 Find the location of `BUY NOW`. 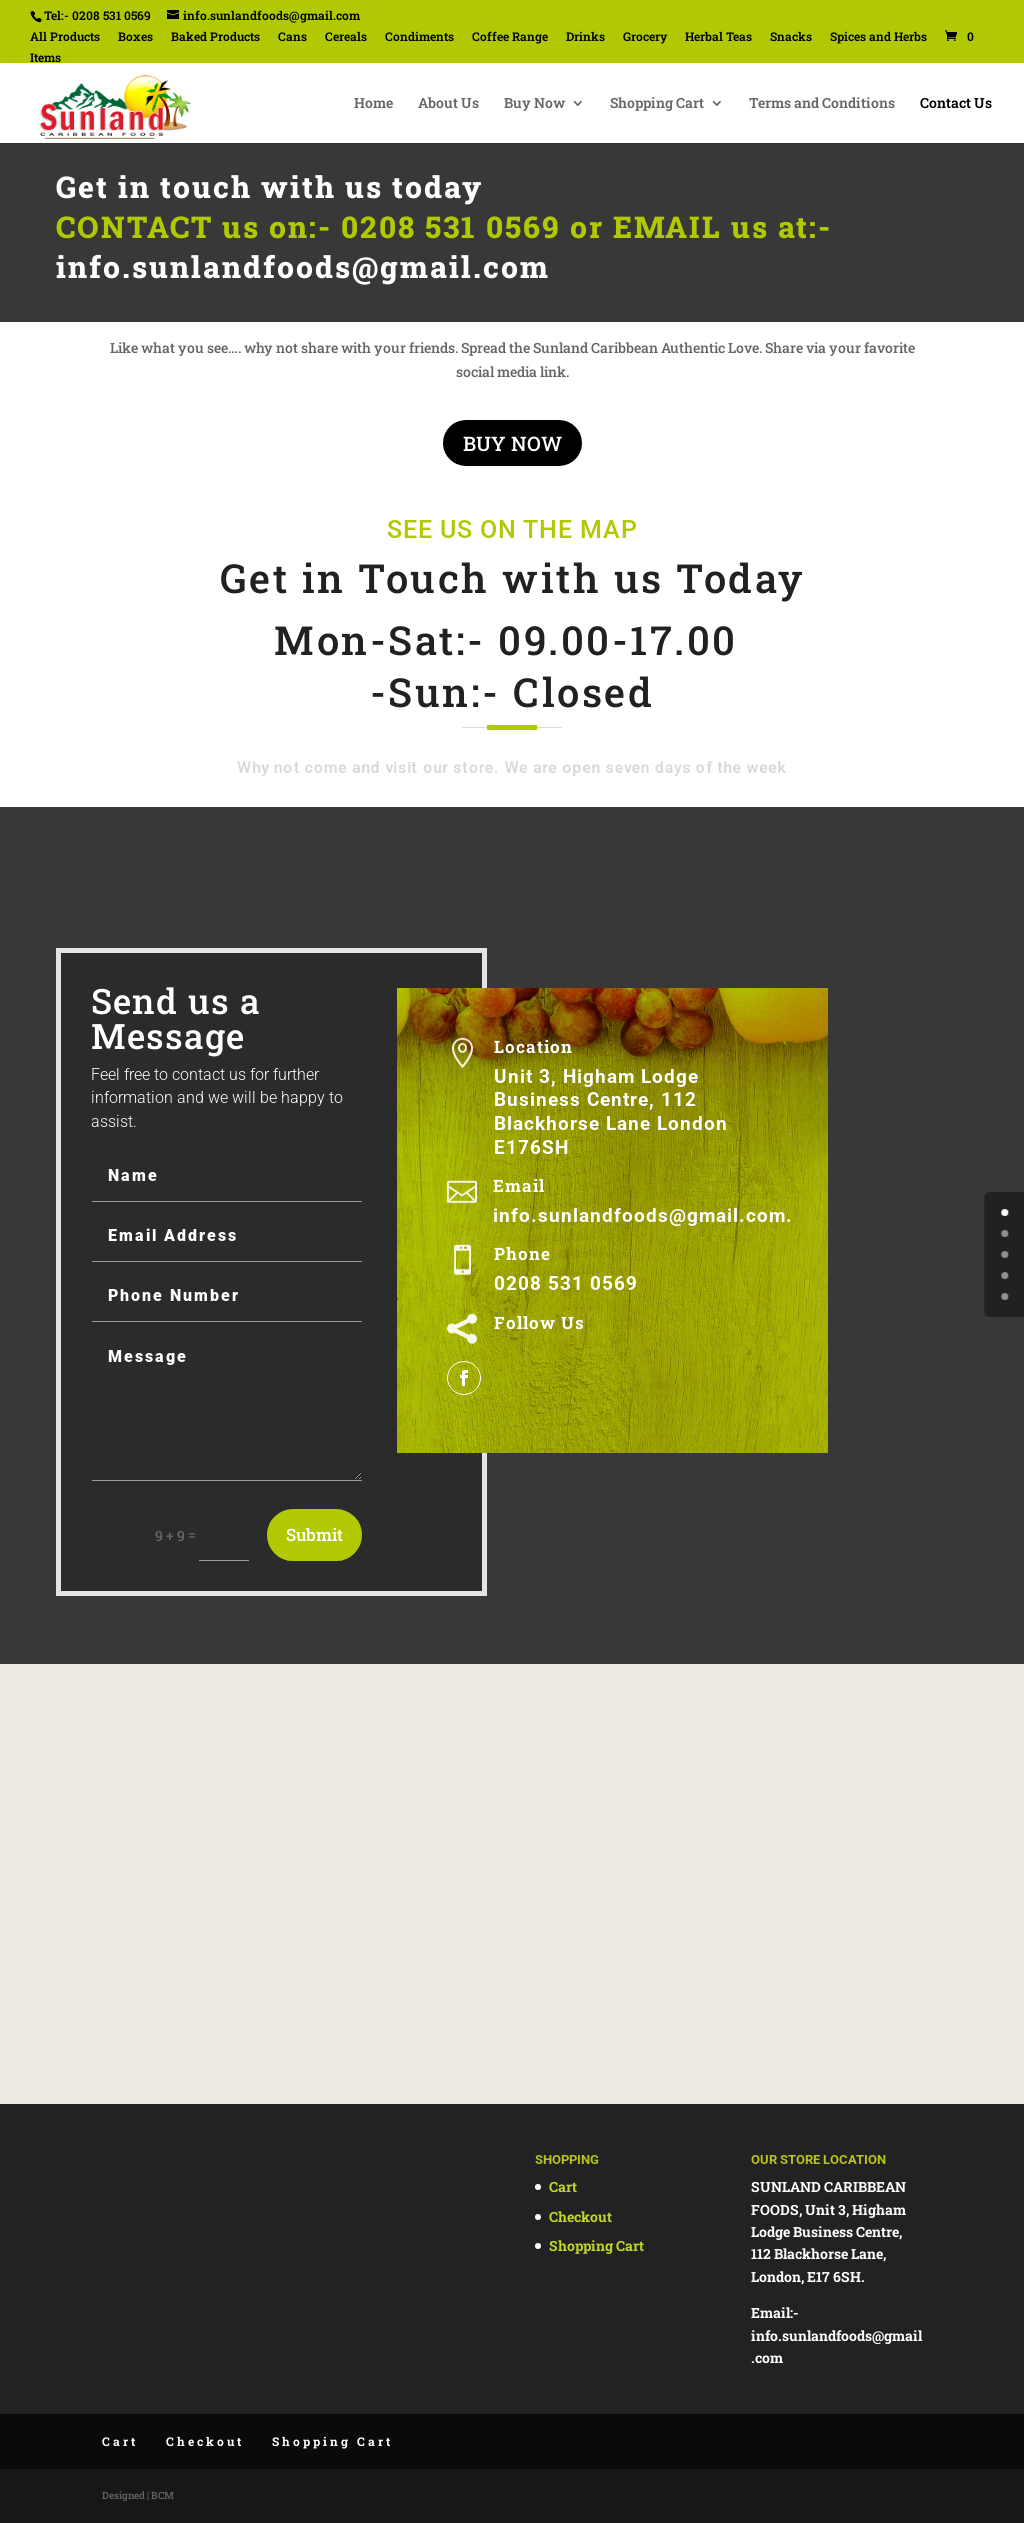

BUY NOW is located at coordinates (512, 443).